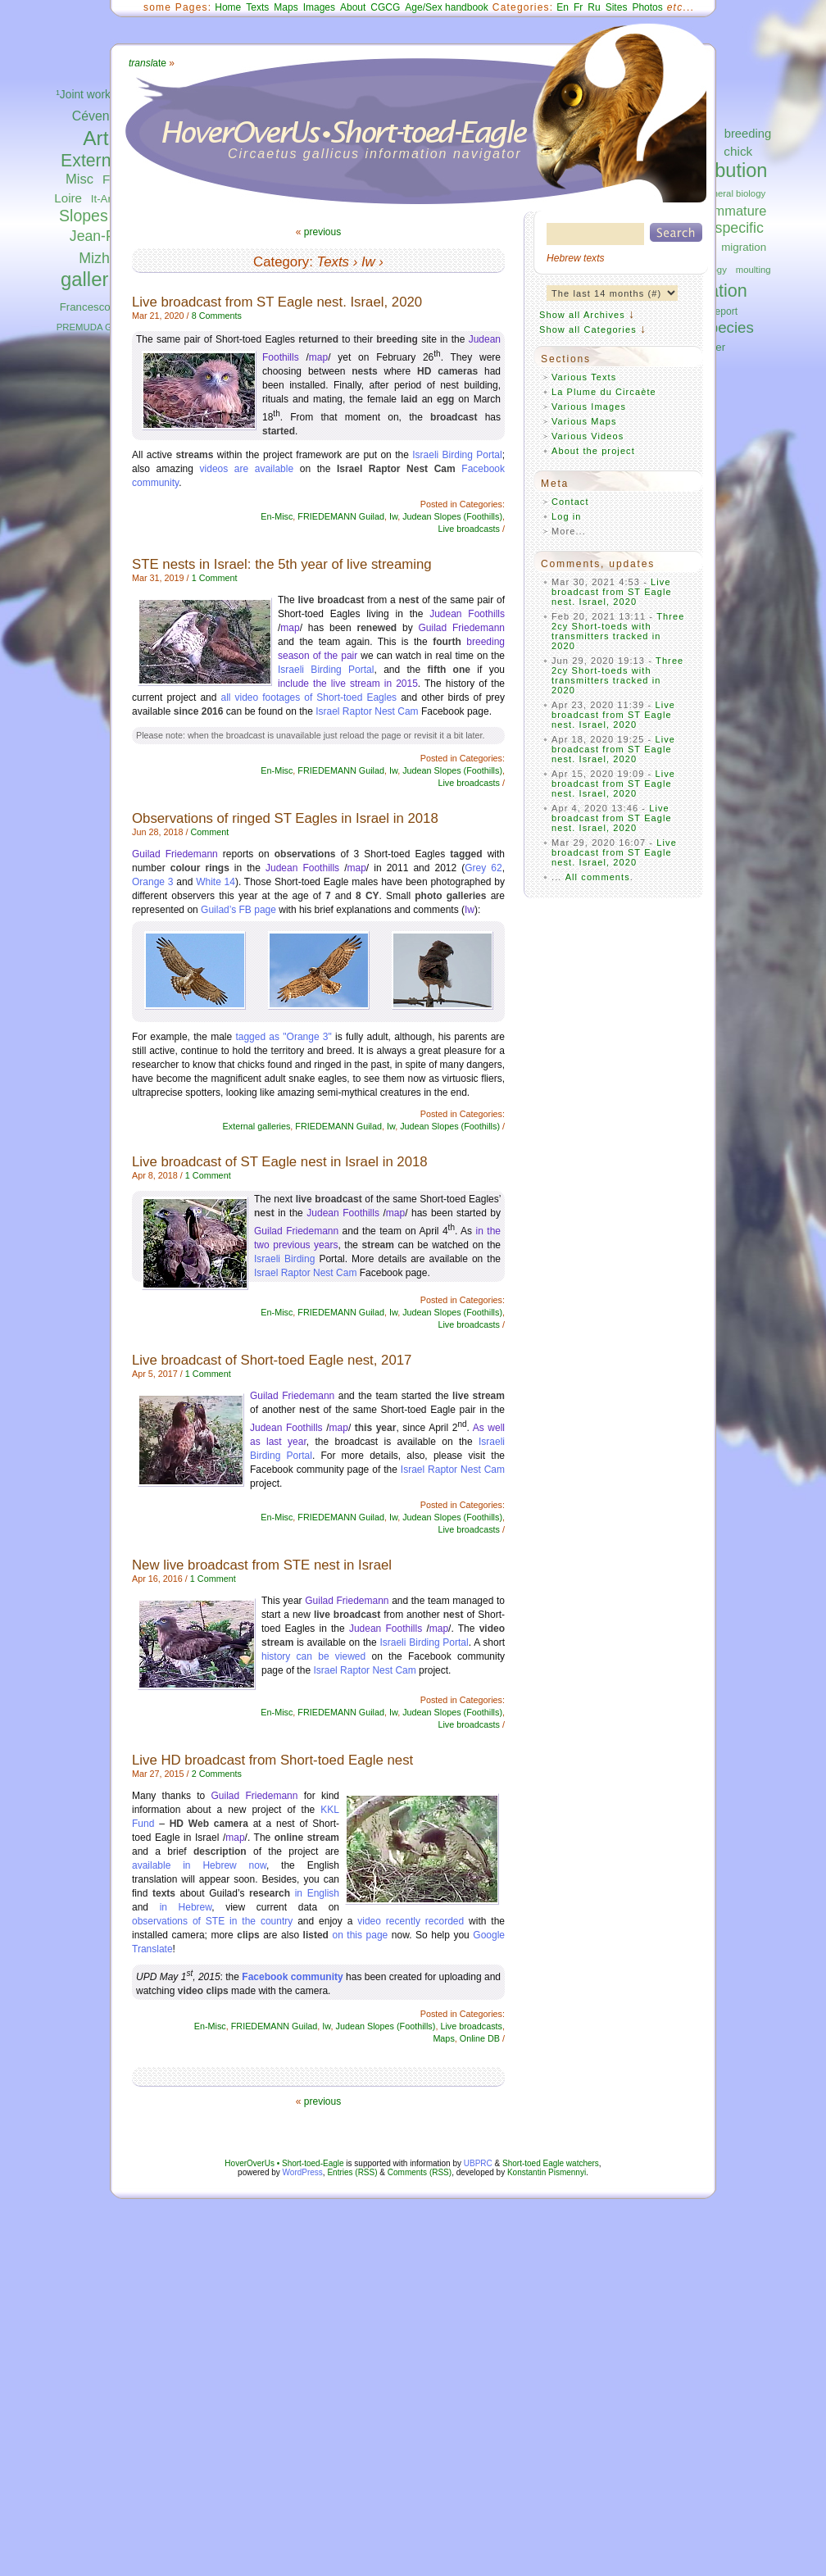 The width and height of the screenshot is (826, 2576). Describe the element at coordinates (480, 2038) in the screenshot. I see `Online DB` at that location.